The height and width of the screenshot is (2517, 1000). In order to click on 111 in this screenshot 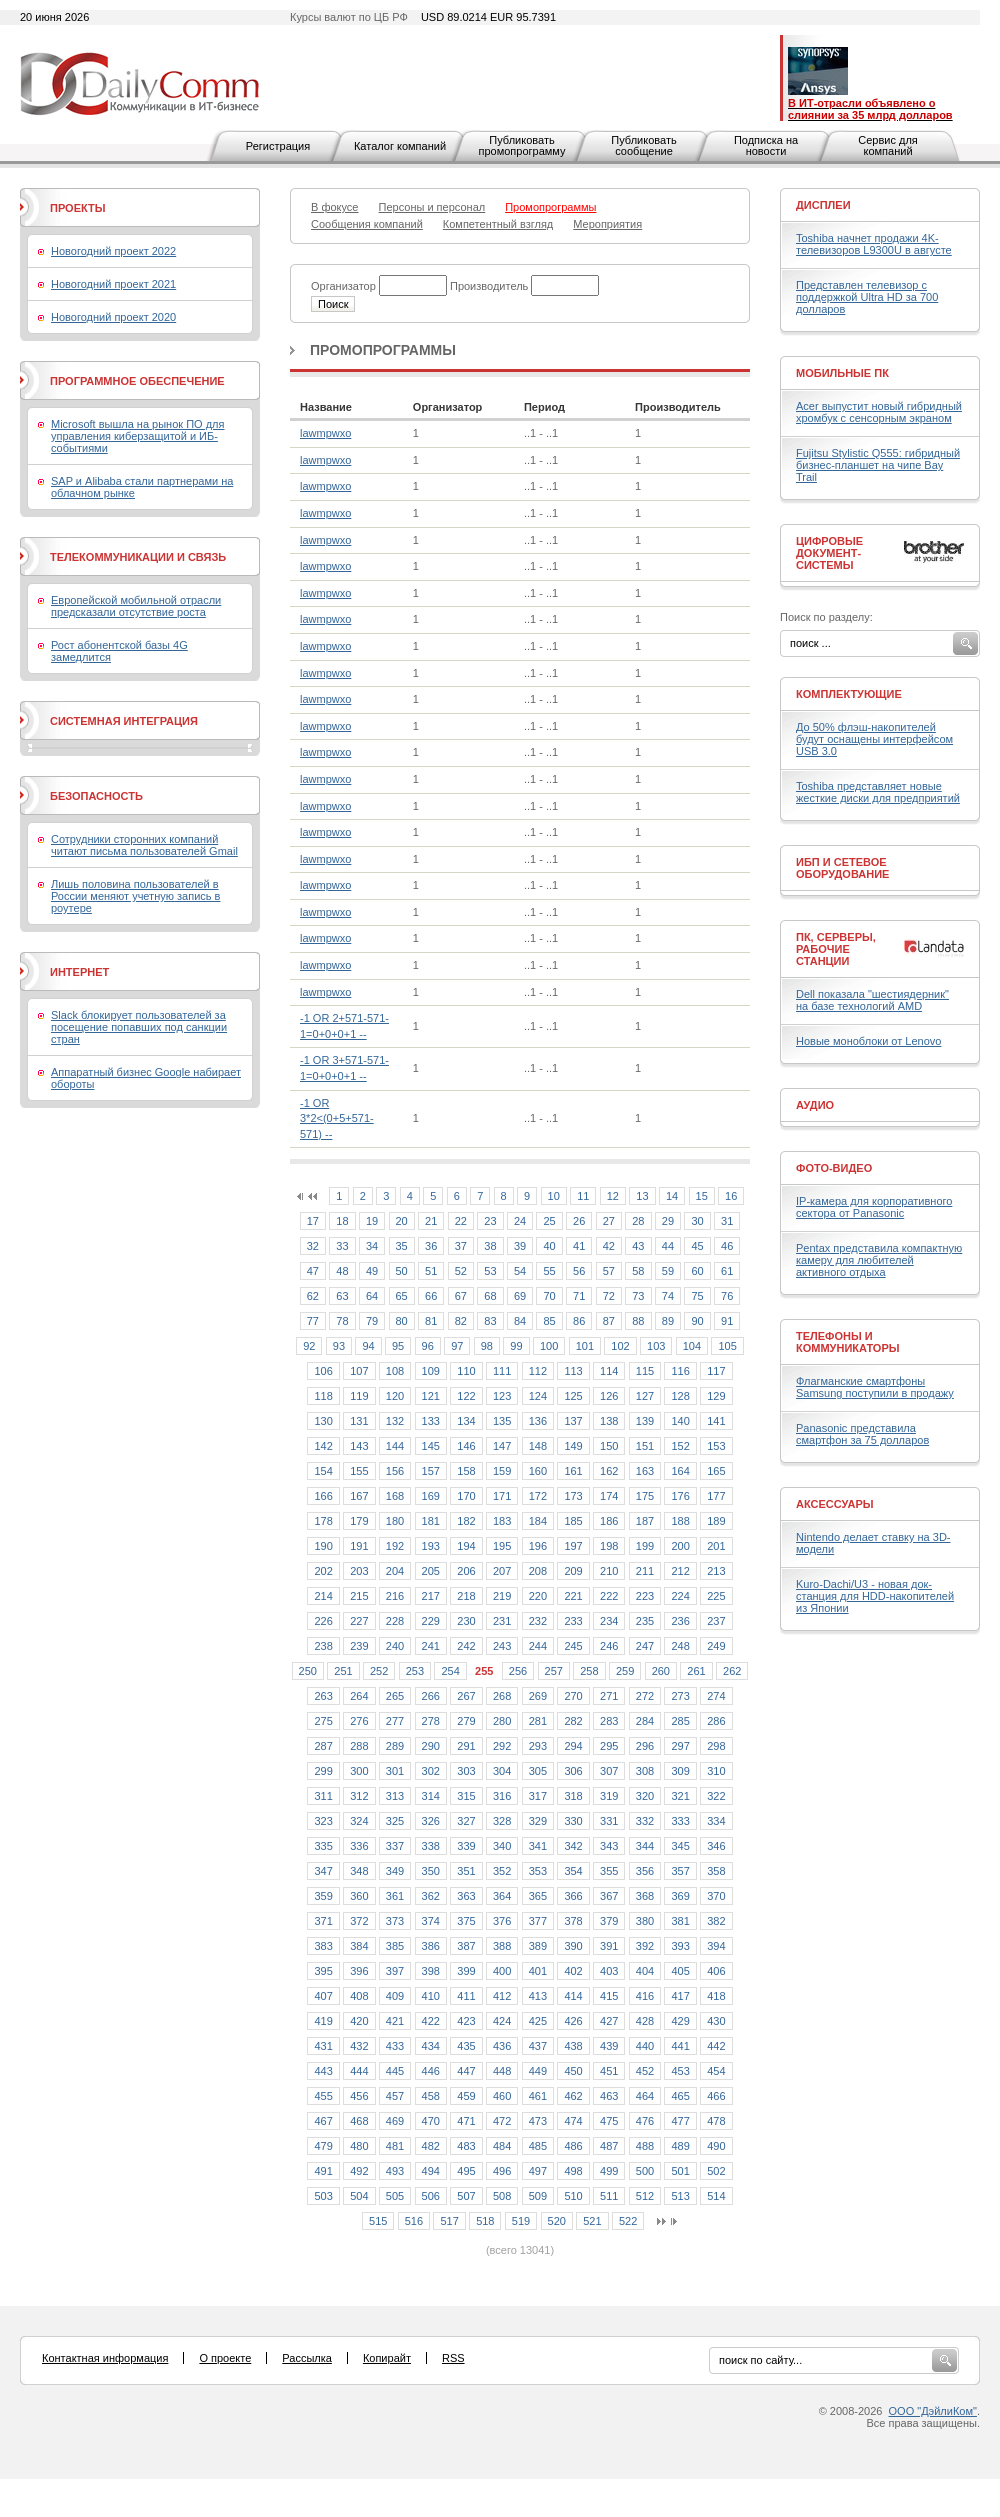, I will do `click(502, 1371)`.